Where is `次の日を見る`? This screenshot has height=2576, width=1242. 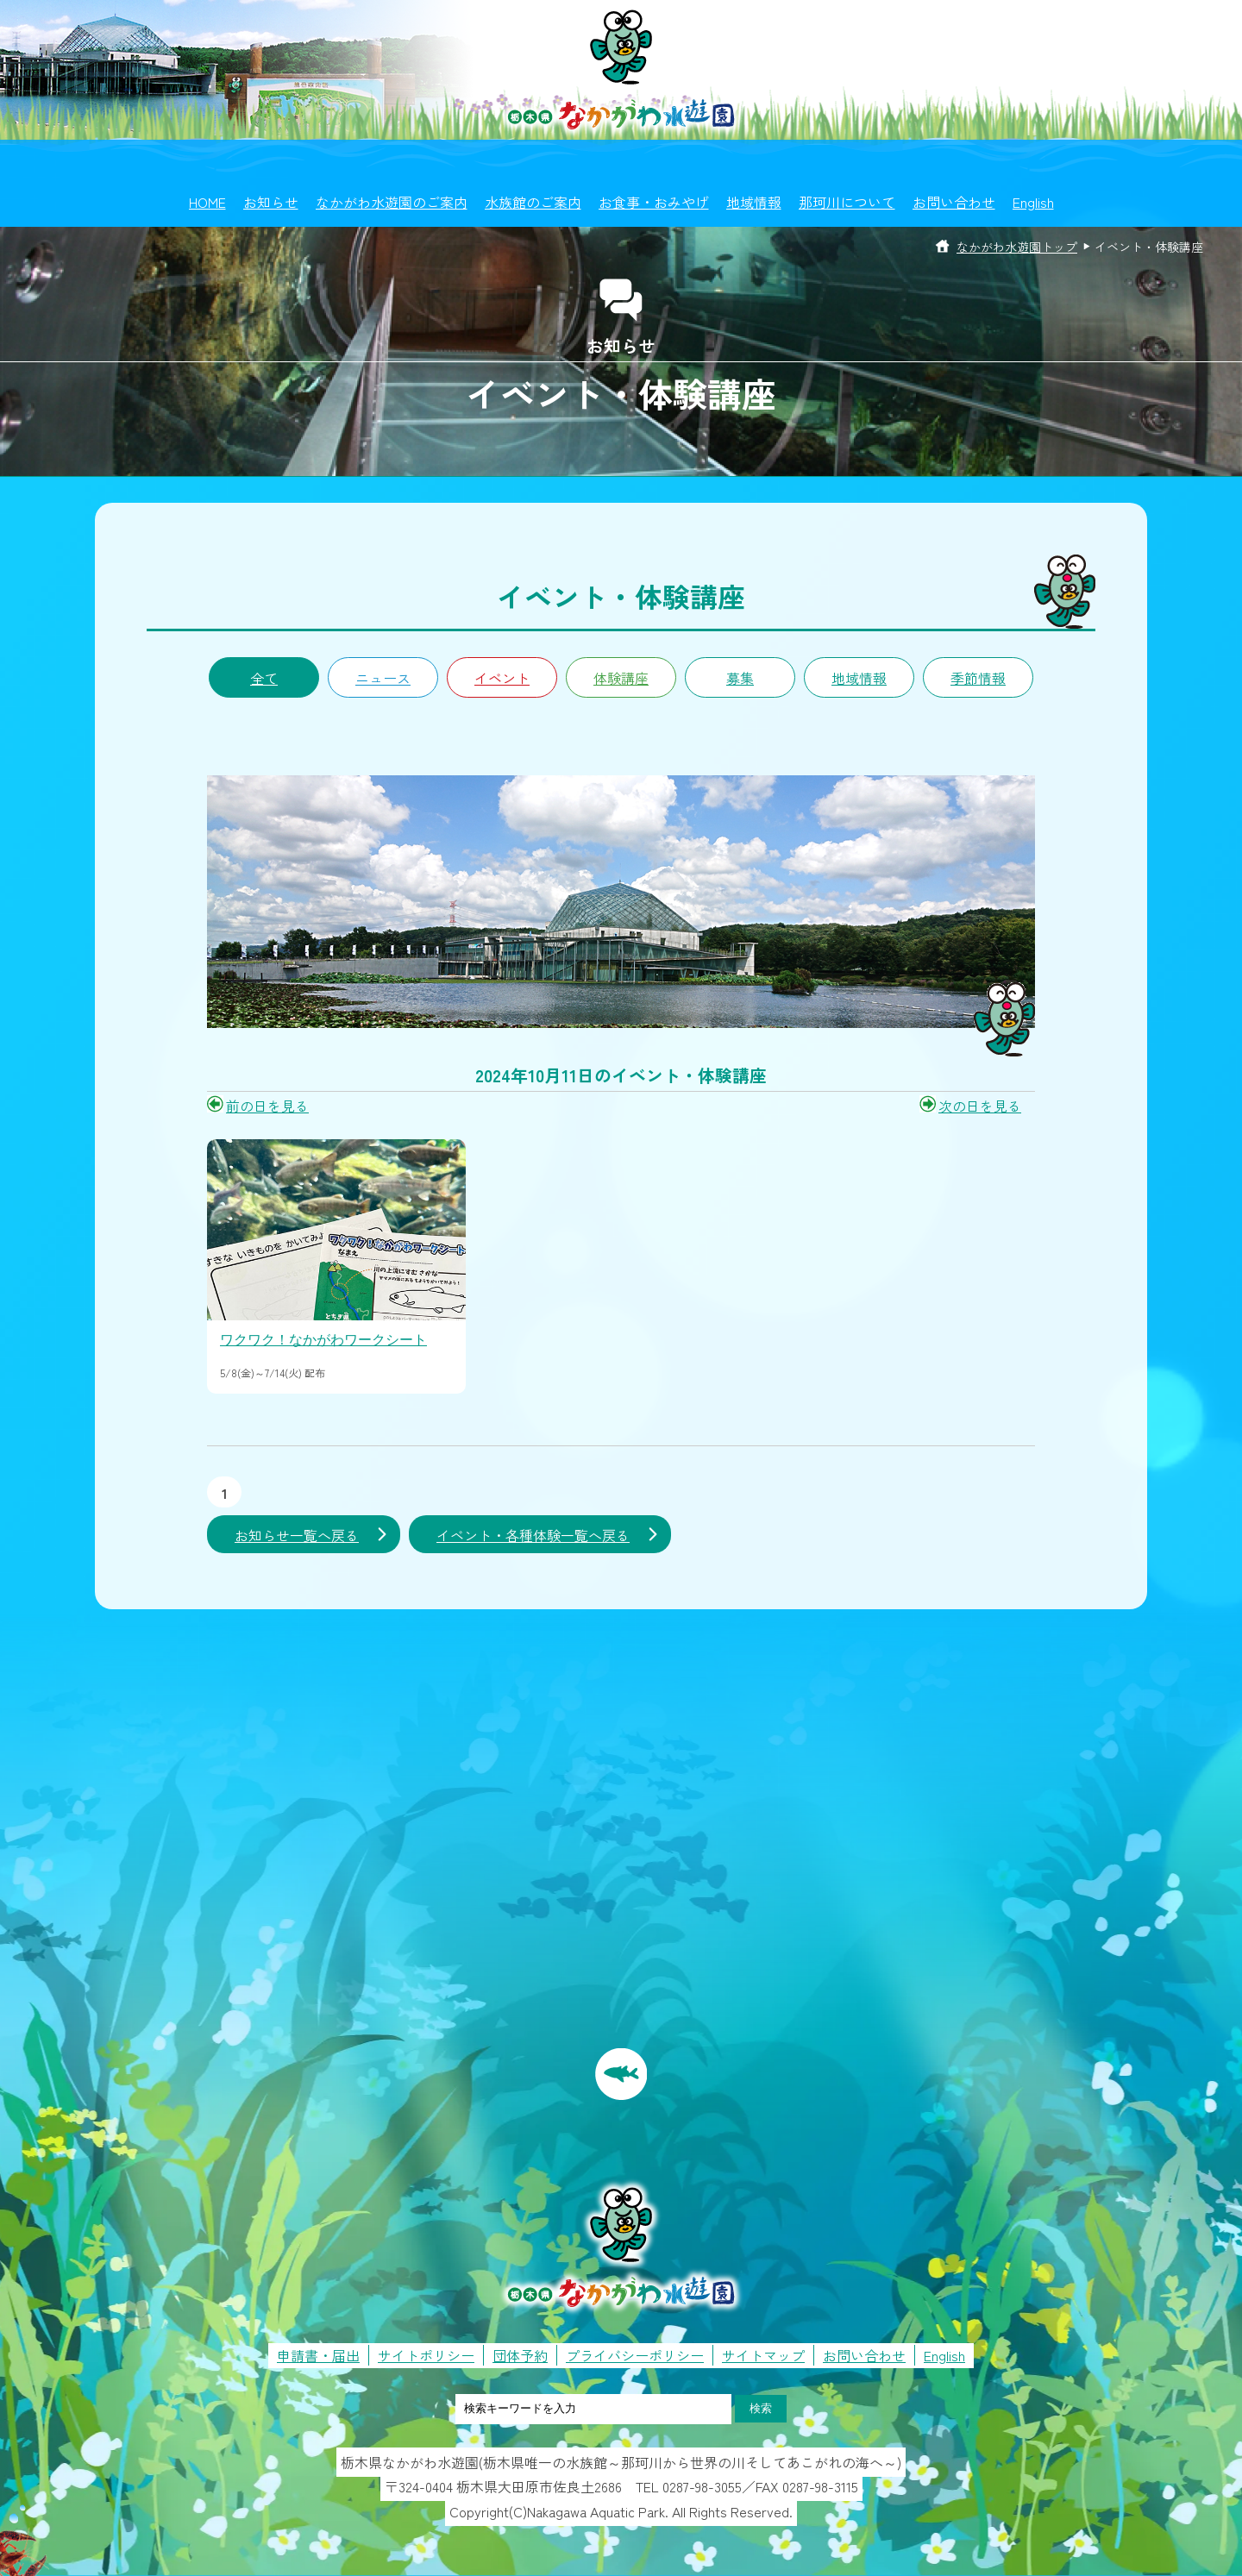 次の日を見る is located at coordinates (979, 1105).